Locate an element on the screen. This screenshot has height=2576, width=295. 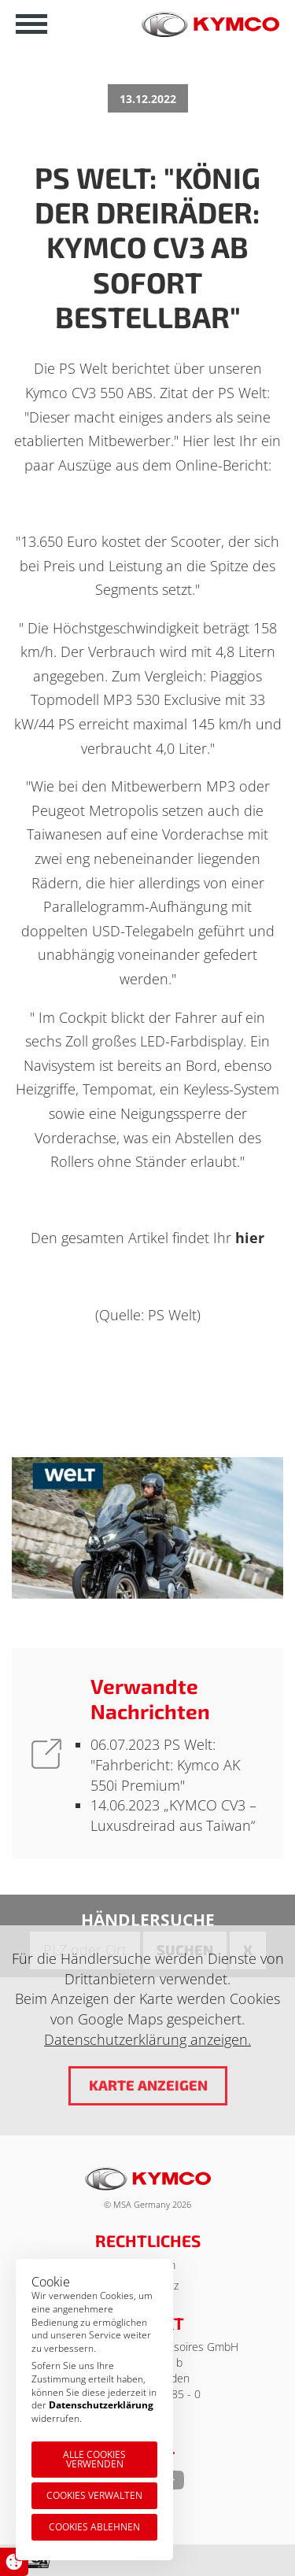
PS Welt: "Fahrbericht: Kymco AK 550i Premium" is located at coordinates (165, 1764).